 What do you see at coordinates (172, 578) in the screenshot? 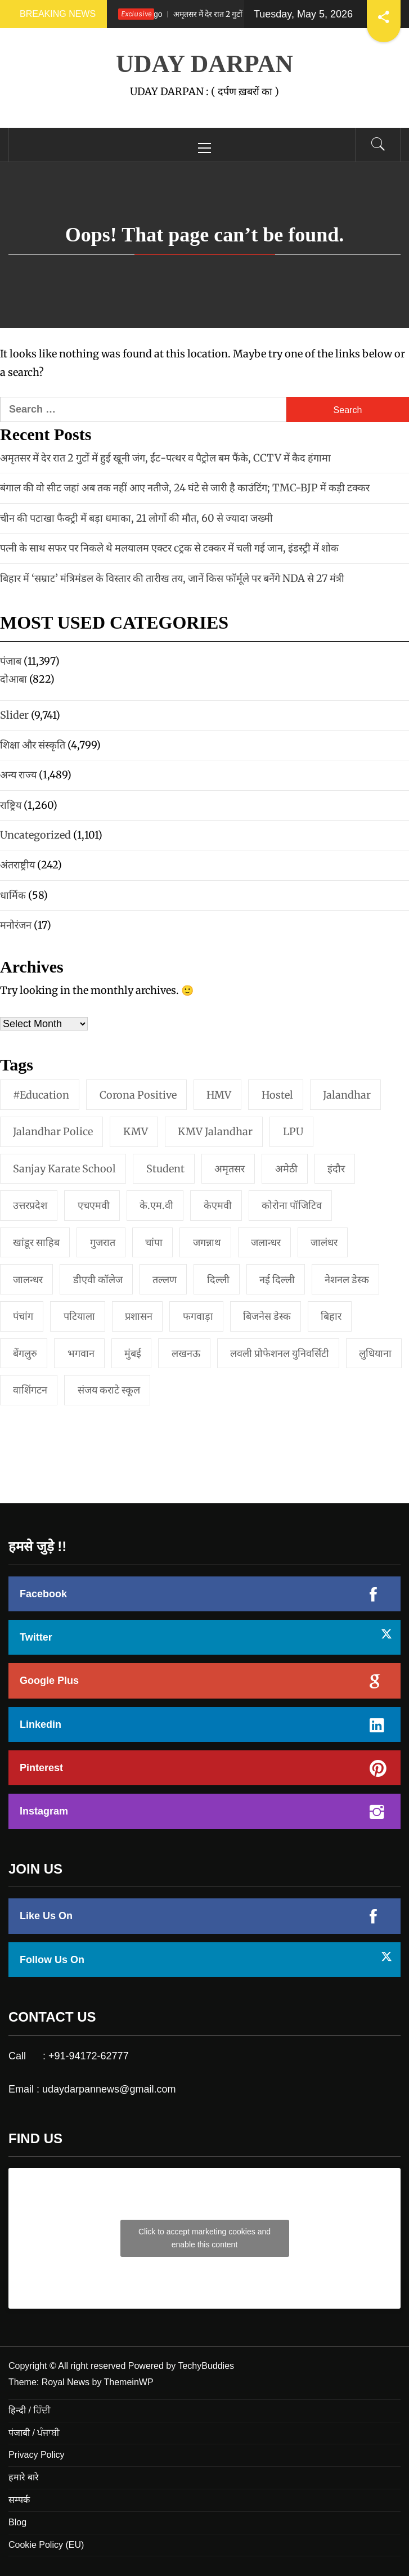
I see `बिहार में ‘सम्राट’ मंत्रिमंडल के विस्तार की तारीख तय, जानें किस फॉर्मूले पर बनेंगे NDA से 27 मंत्री` at bounding box center [172, 578].